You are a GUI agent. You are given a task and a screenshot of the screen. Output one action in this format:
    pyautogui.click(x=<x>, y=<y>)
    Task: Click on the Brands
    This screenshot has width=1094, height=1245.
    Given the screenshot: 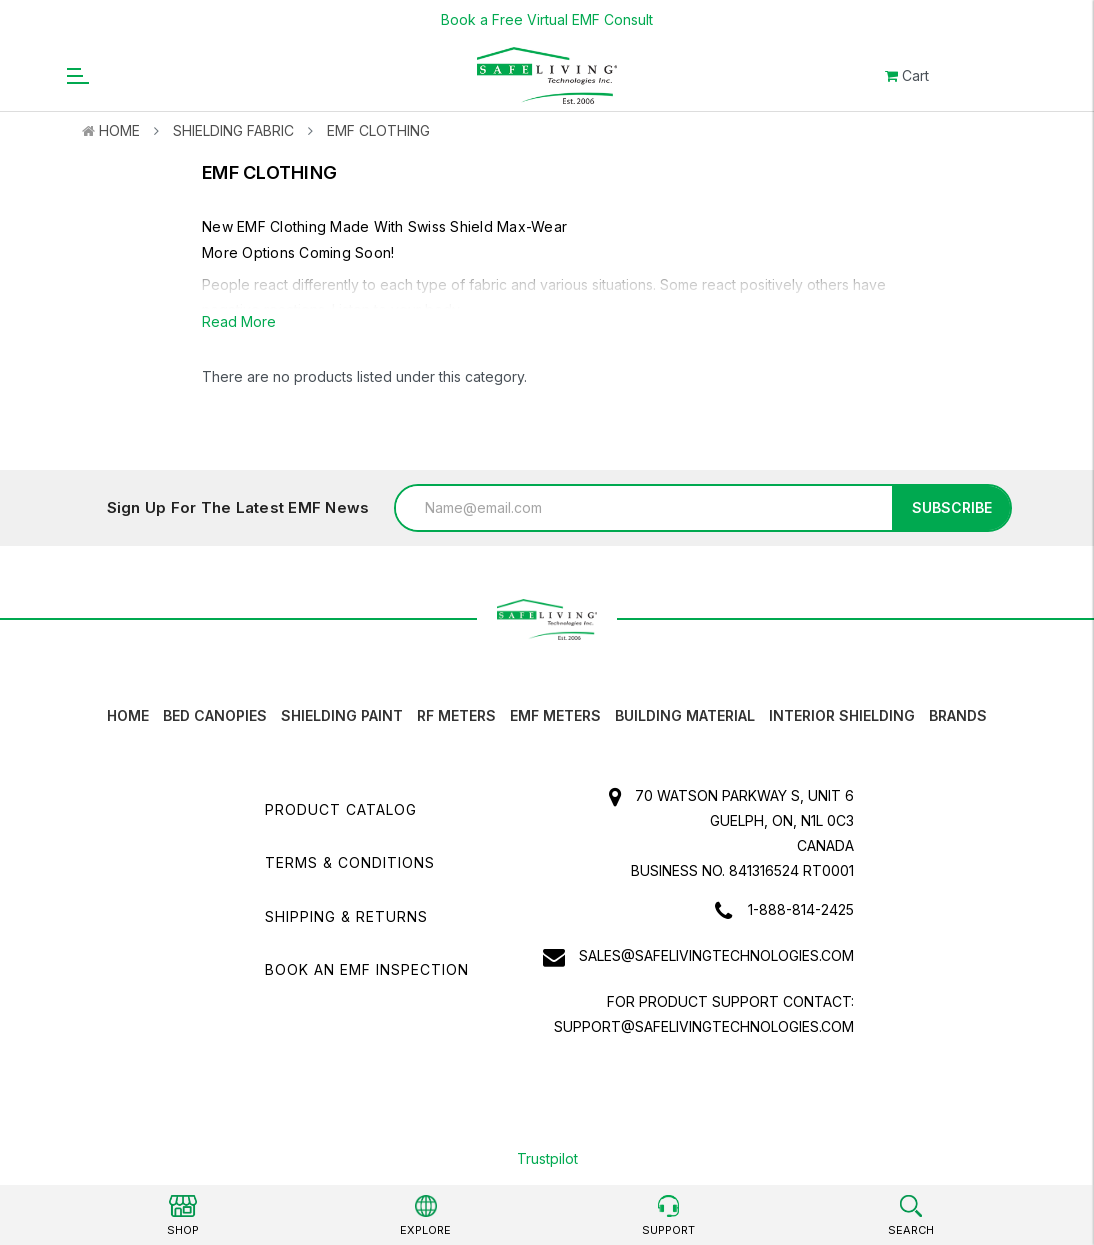 What is the action you would take?
    pyautogui.click(x=958, y=715)
    